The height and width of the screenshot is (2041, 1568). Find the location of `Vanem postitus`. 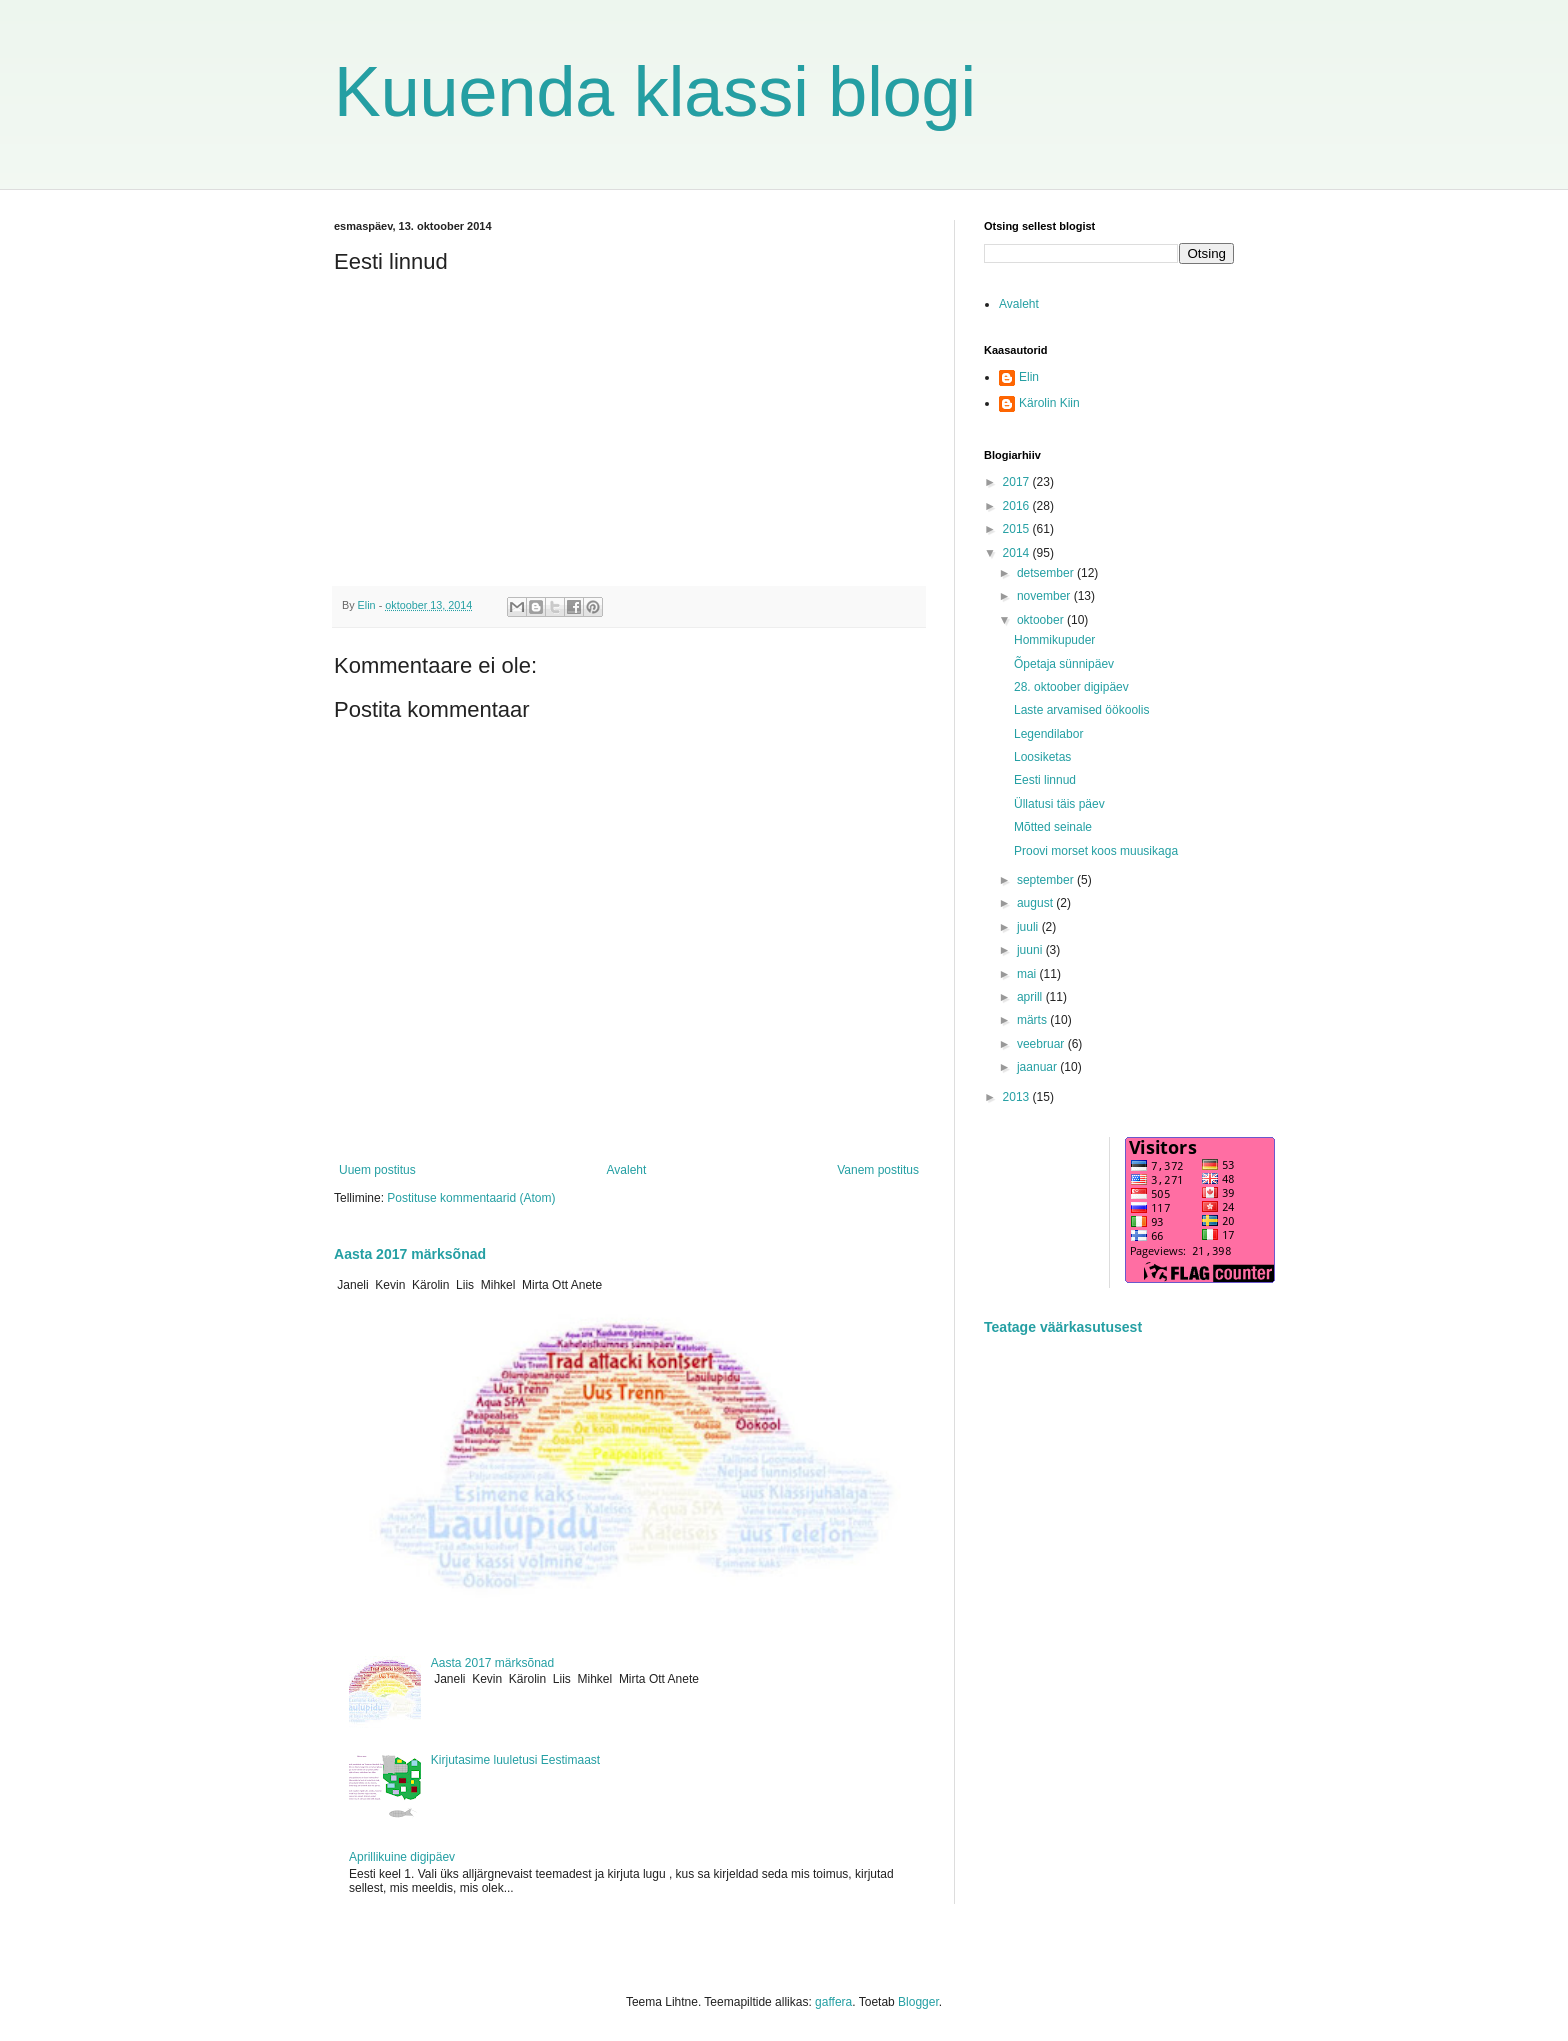

Vanem postitus is located at coordinates (878, 1170).